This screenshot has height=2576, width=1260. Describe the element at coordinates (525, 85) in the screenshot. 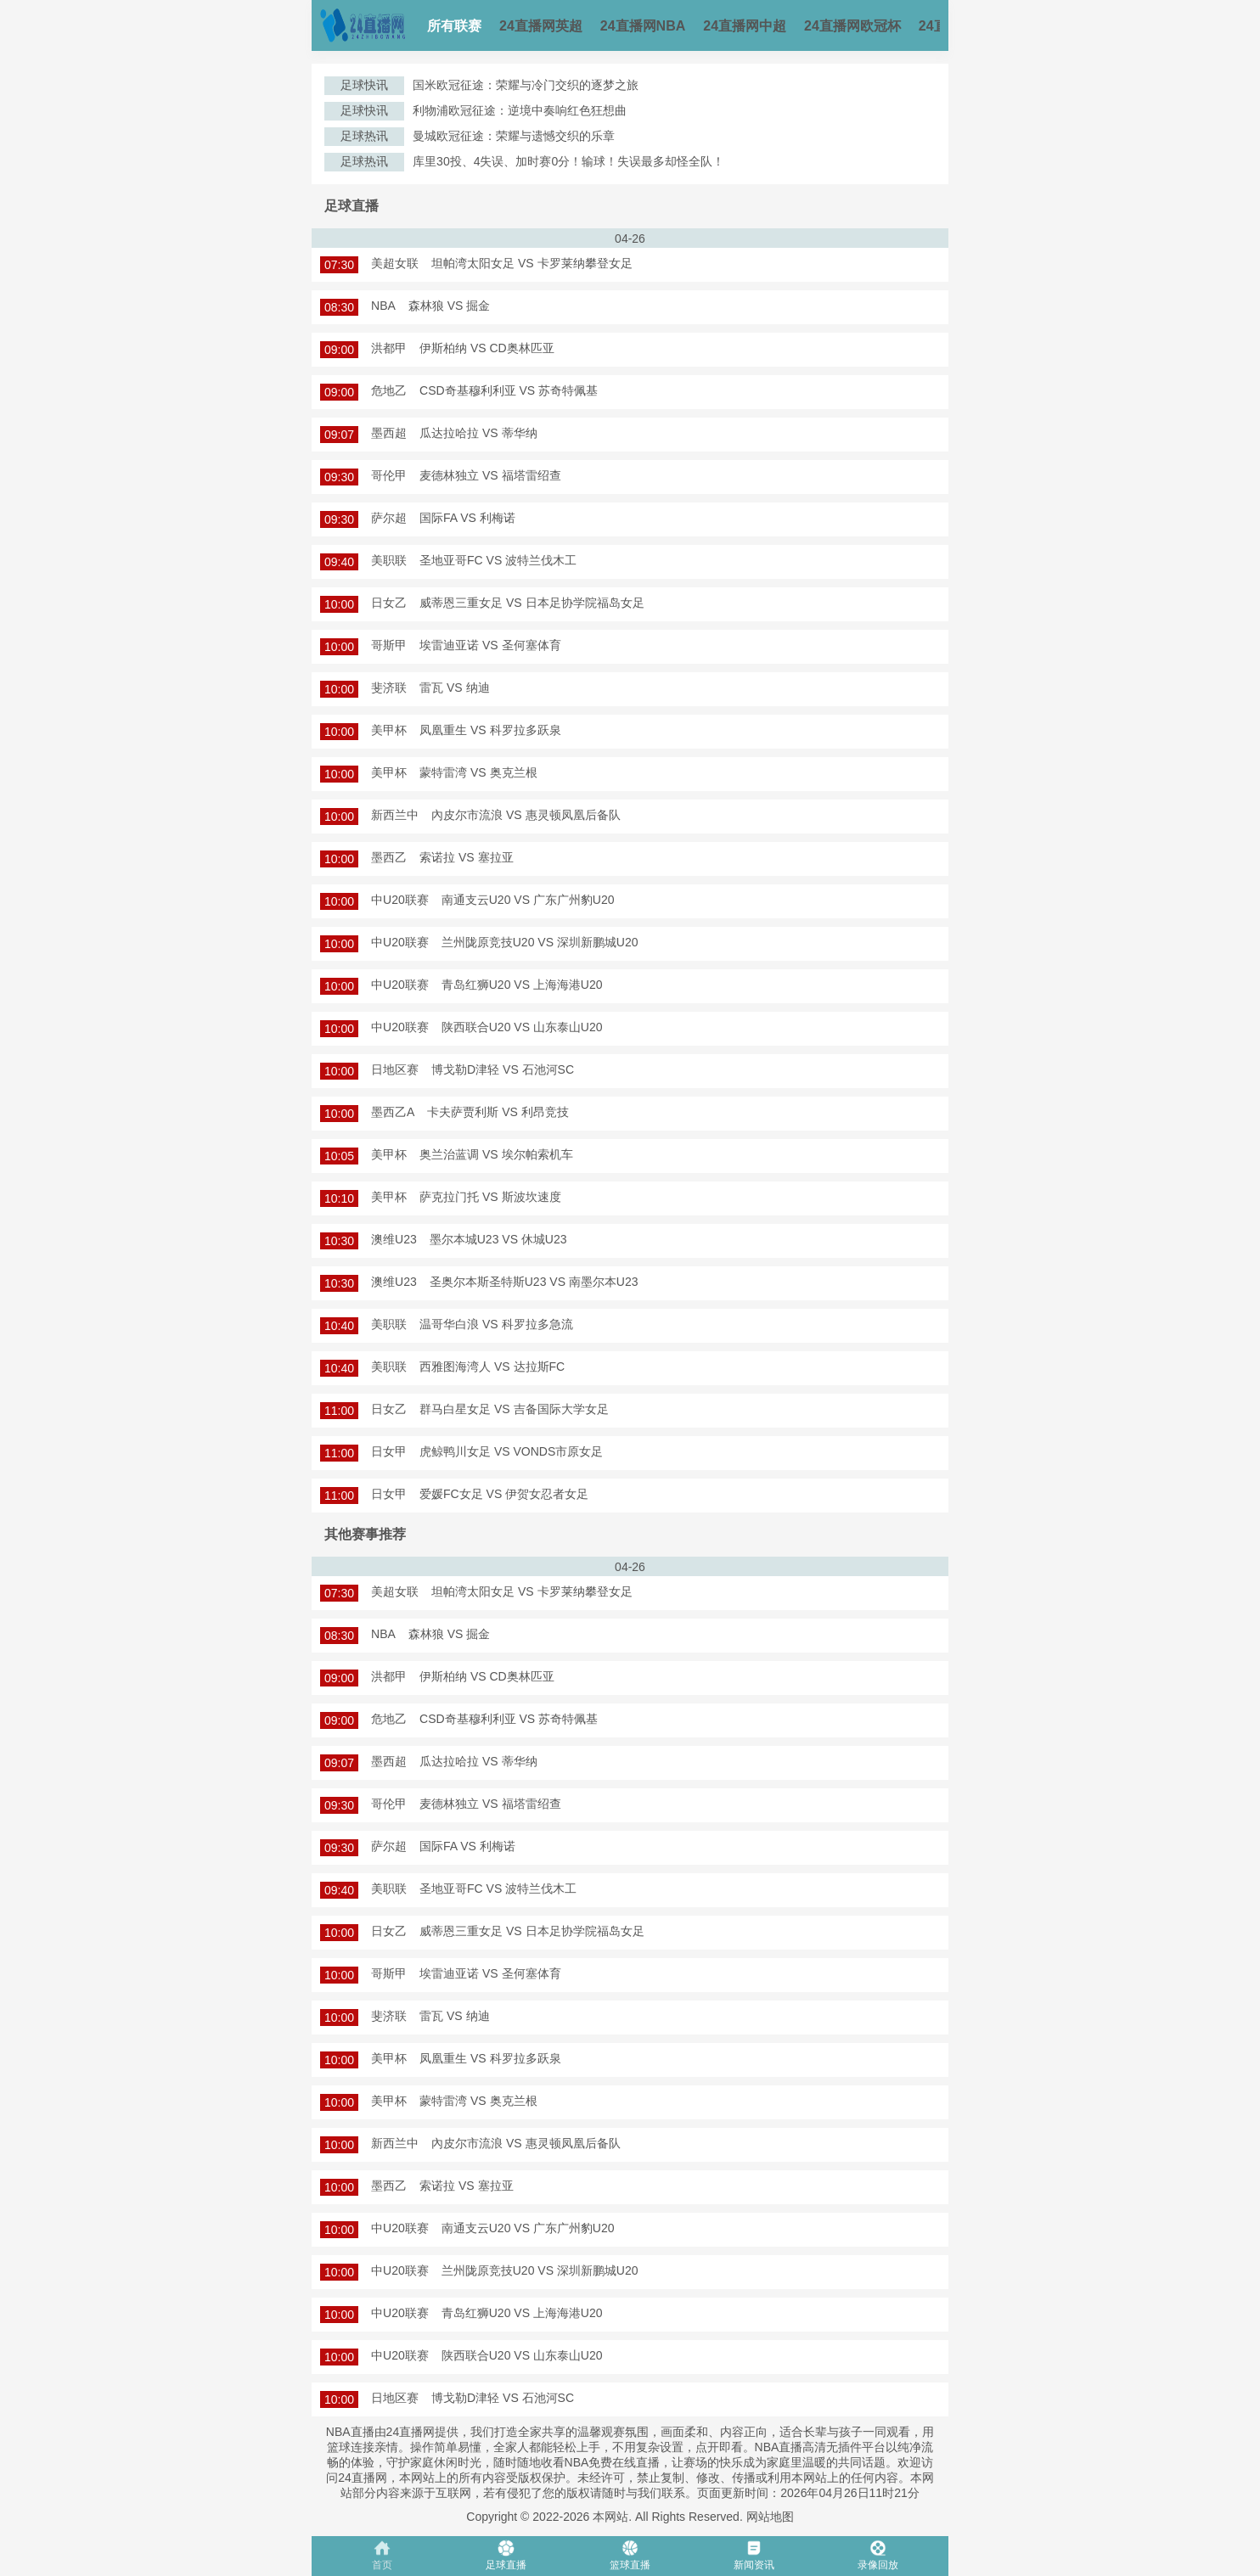

I see `国米欧冠征途：荣耀与冷门交织的逐梦之旅` at that location.